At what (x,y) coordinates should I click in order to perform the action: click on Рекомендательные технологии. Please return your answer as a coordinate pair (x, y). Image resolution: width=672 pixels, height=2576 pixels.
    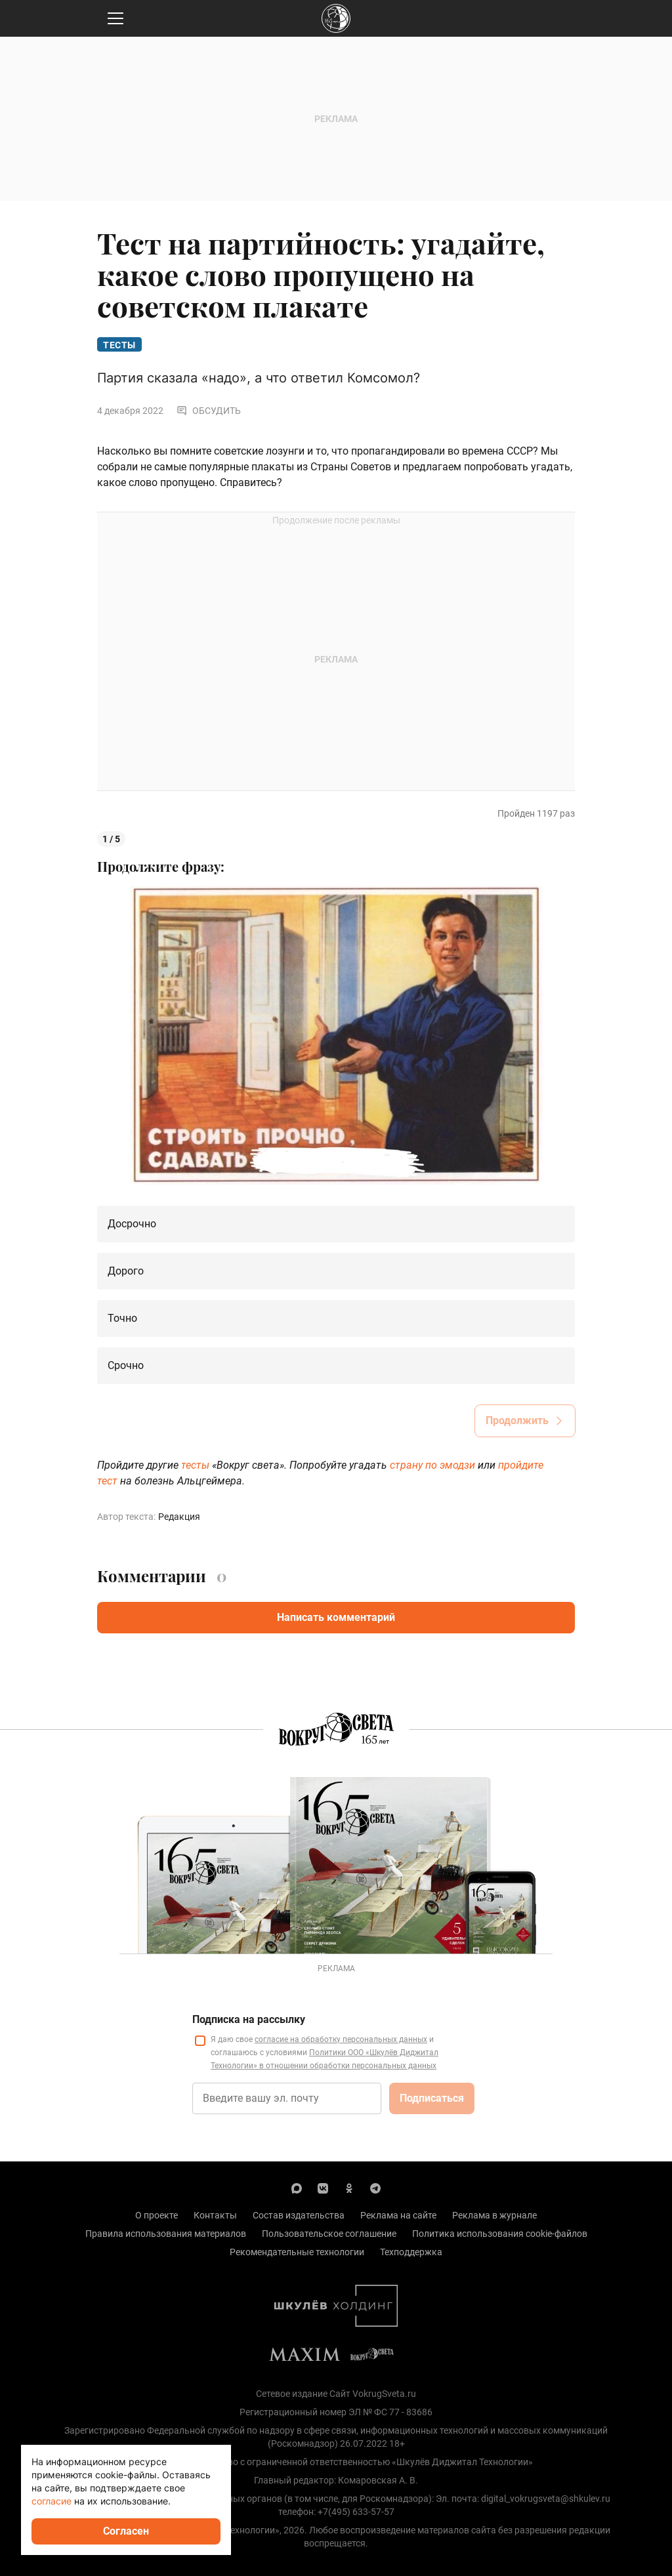
    Looking at the image, I should click on (297, 2252).